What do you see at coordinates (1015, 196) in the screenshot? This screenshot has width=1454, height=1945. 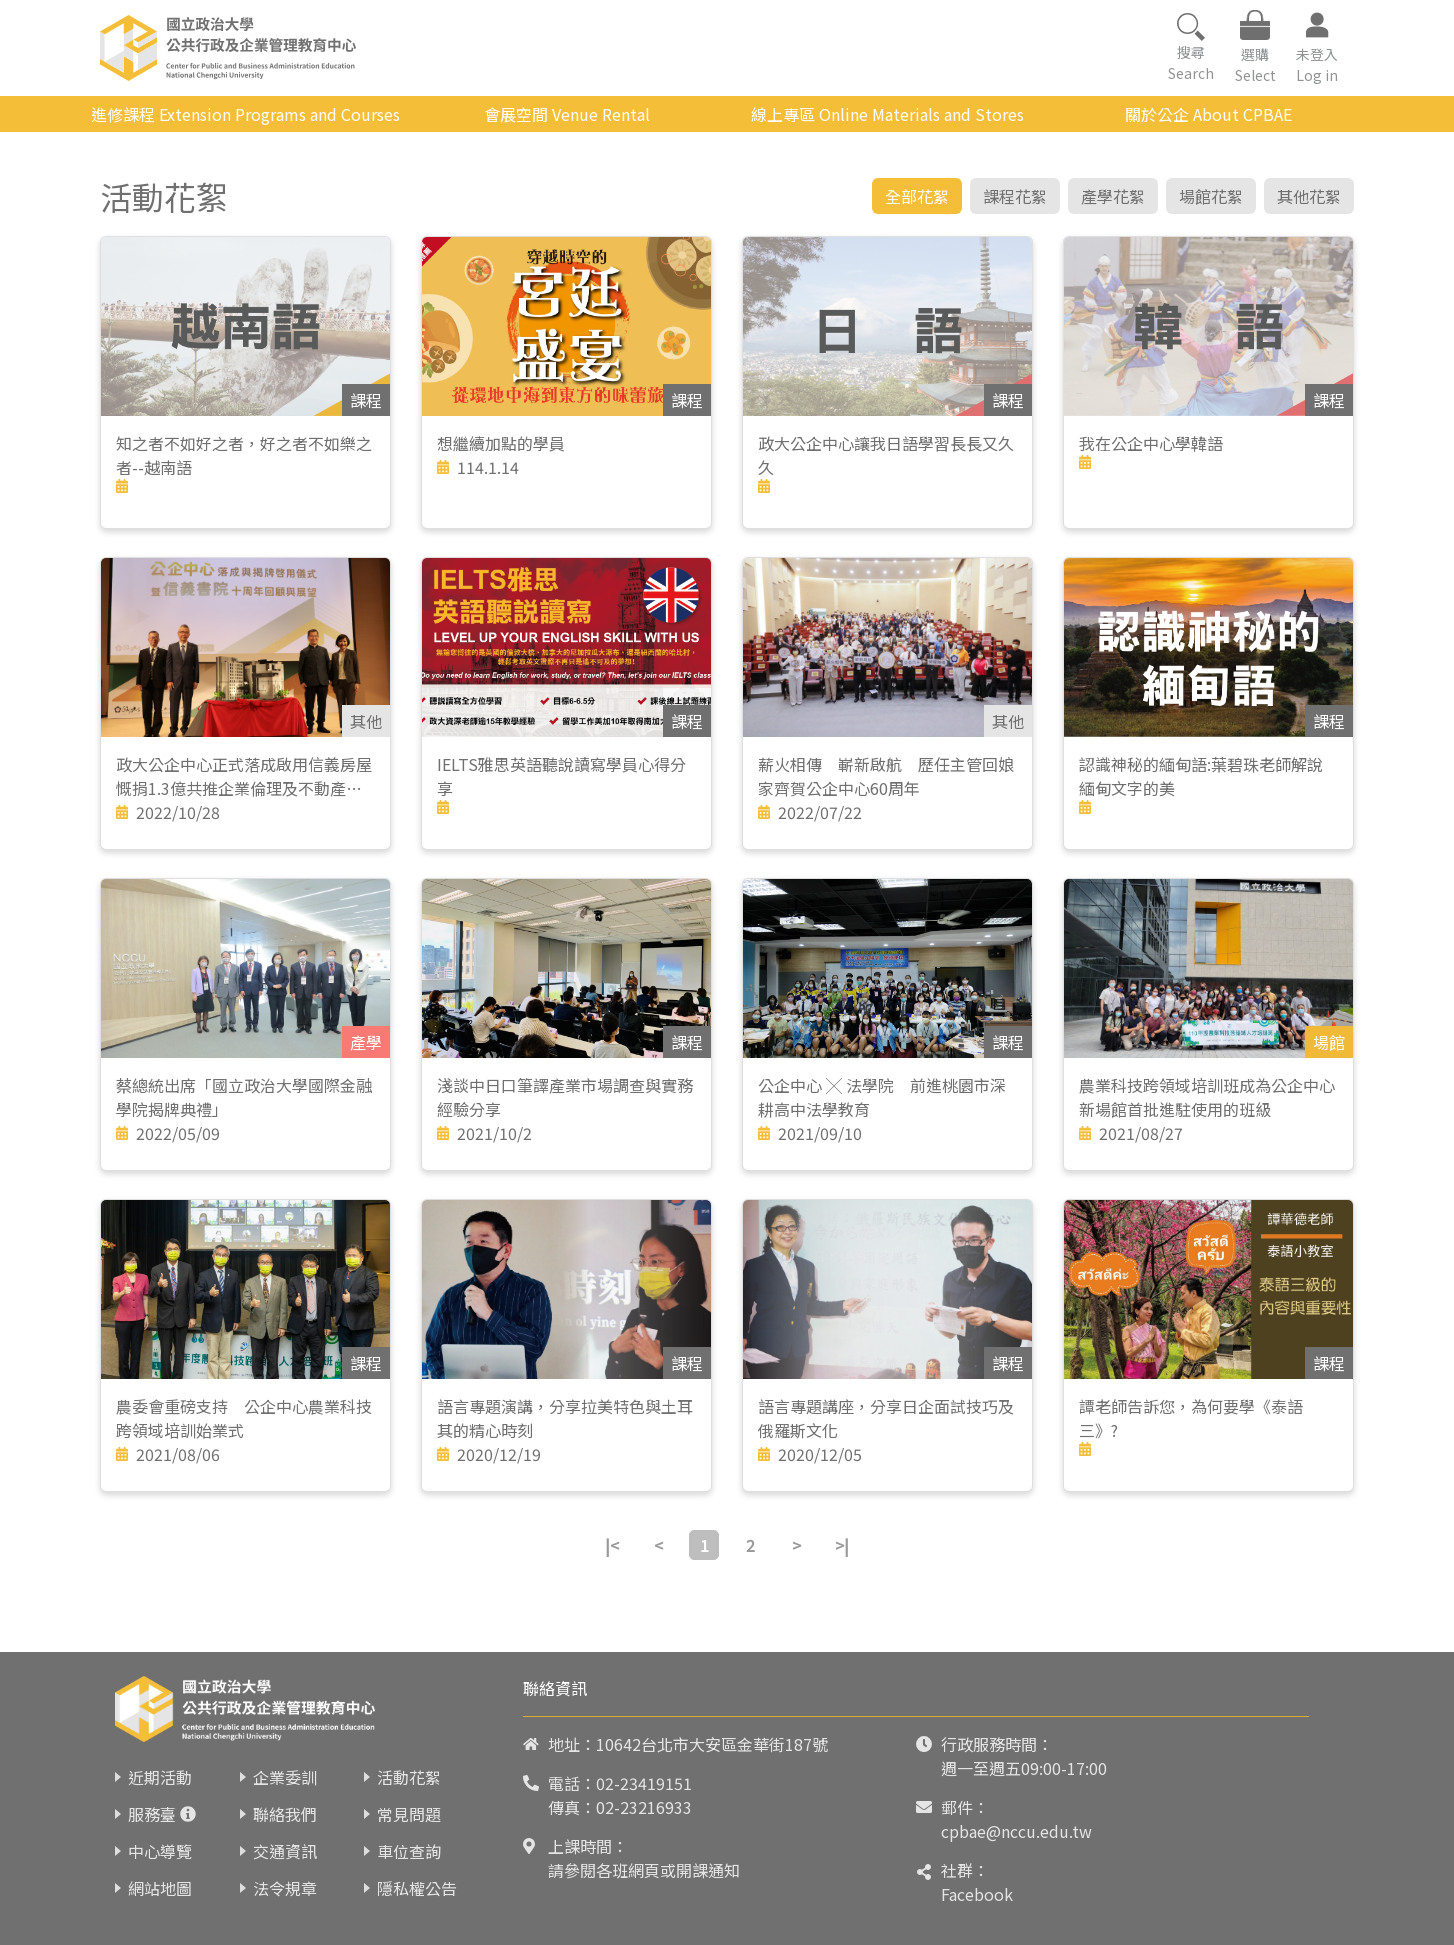 I see `課程花絮` at bounding box center [1015, 196].